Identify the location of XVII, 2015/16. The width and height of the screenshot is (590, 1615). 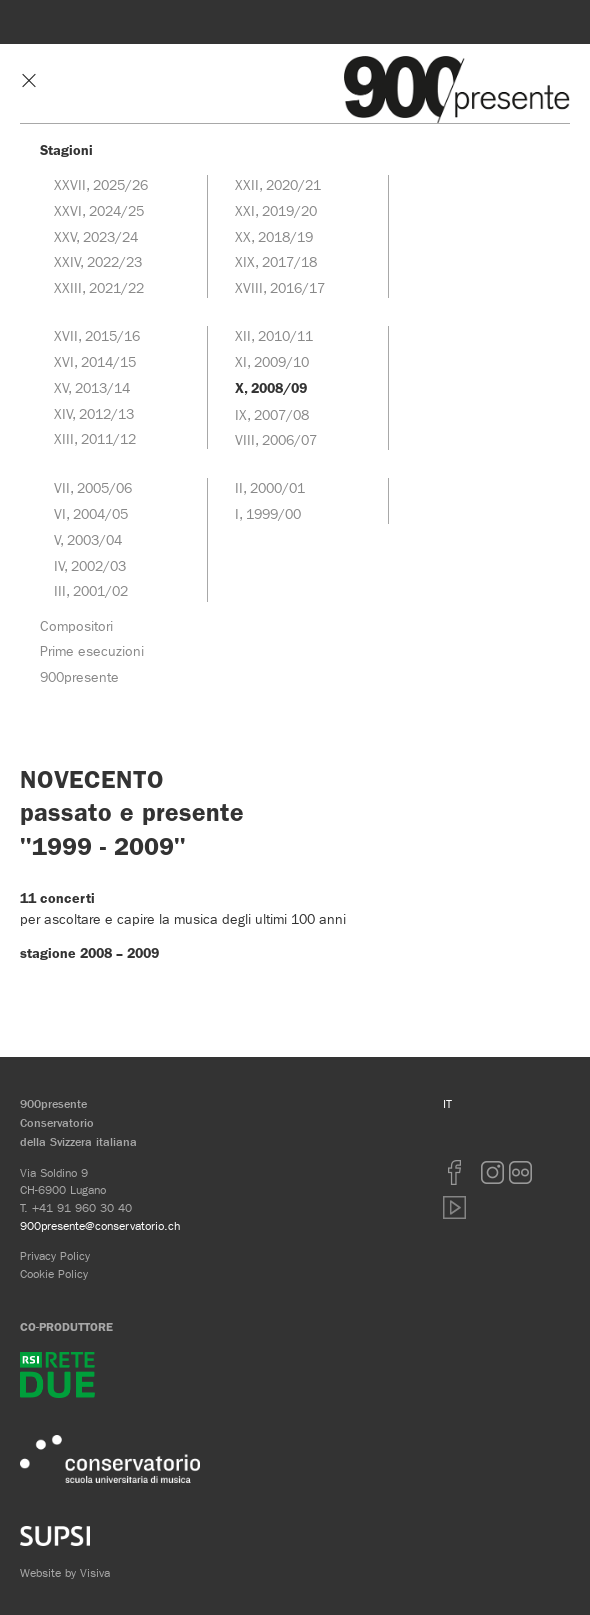
(97, 336).